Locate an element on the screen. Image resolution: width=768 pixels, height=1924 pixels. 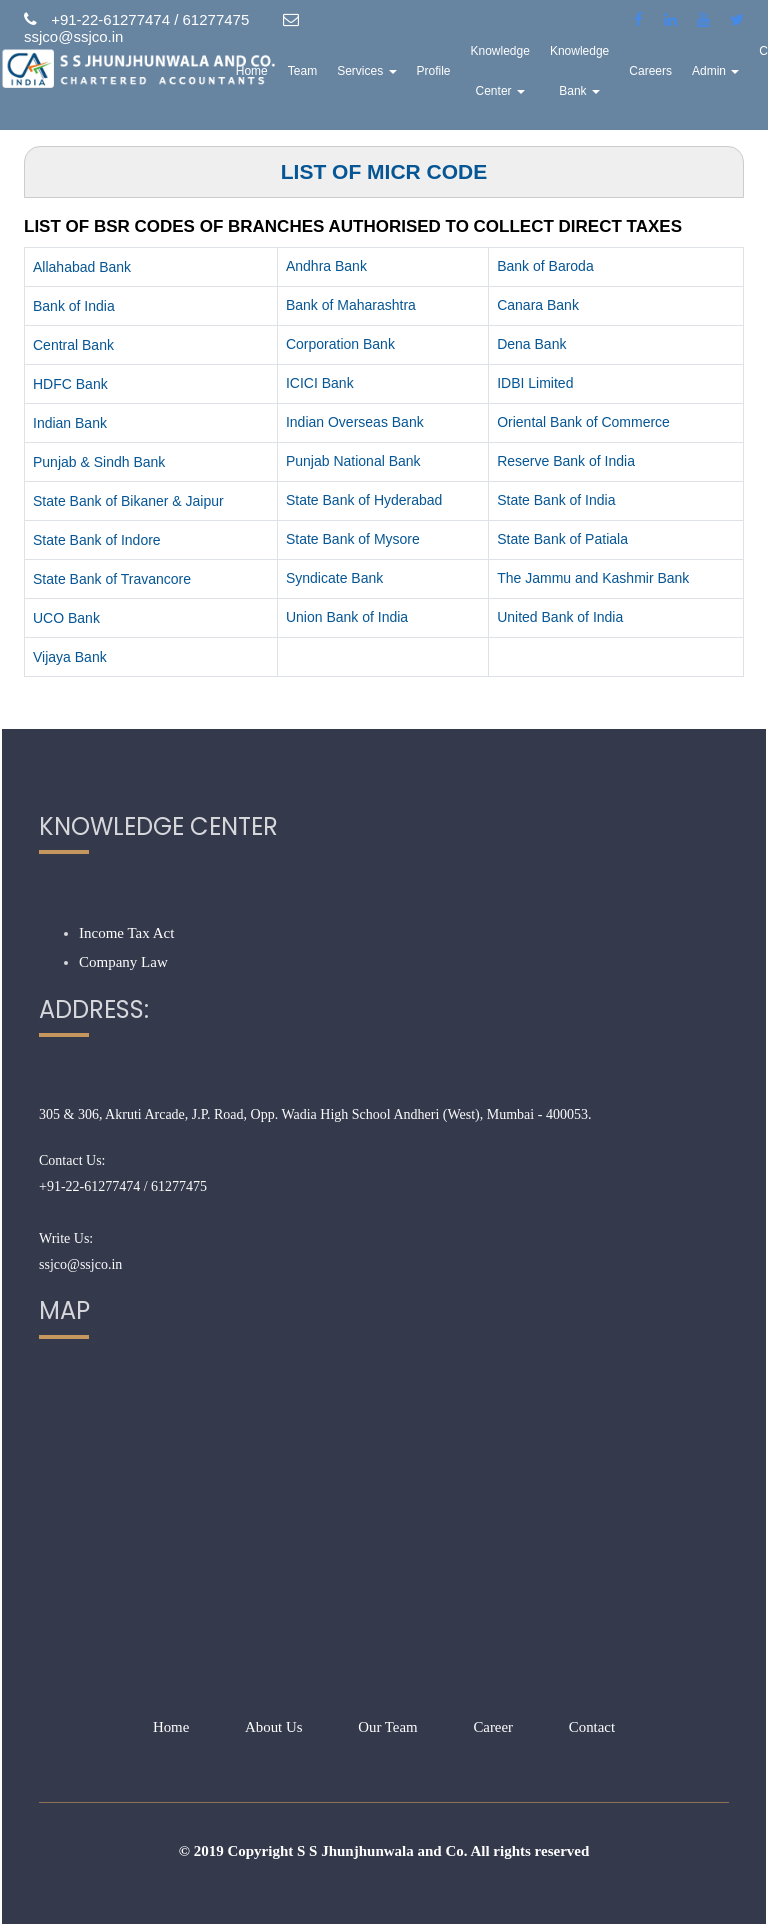
+91-22-61277474 / 61277475 is located at coordinates (123, 1186).